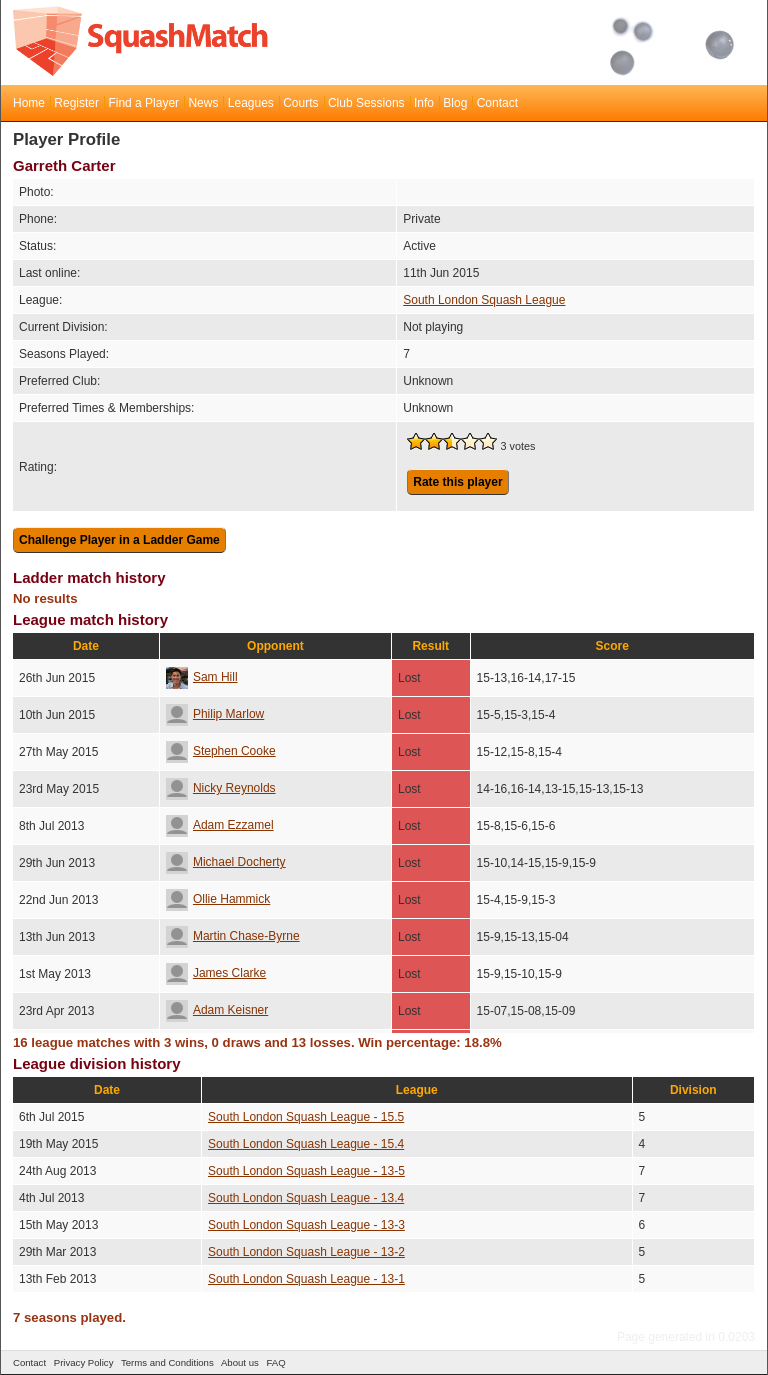  I want to click on Terms and Conditions, so click(167, 1362).